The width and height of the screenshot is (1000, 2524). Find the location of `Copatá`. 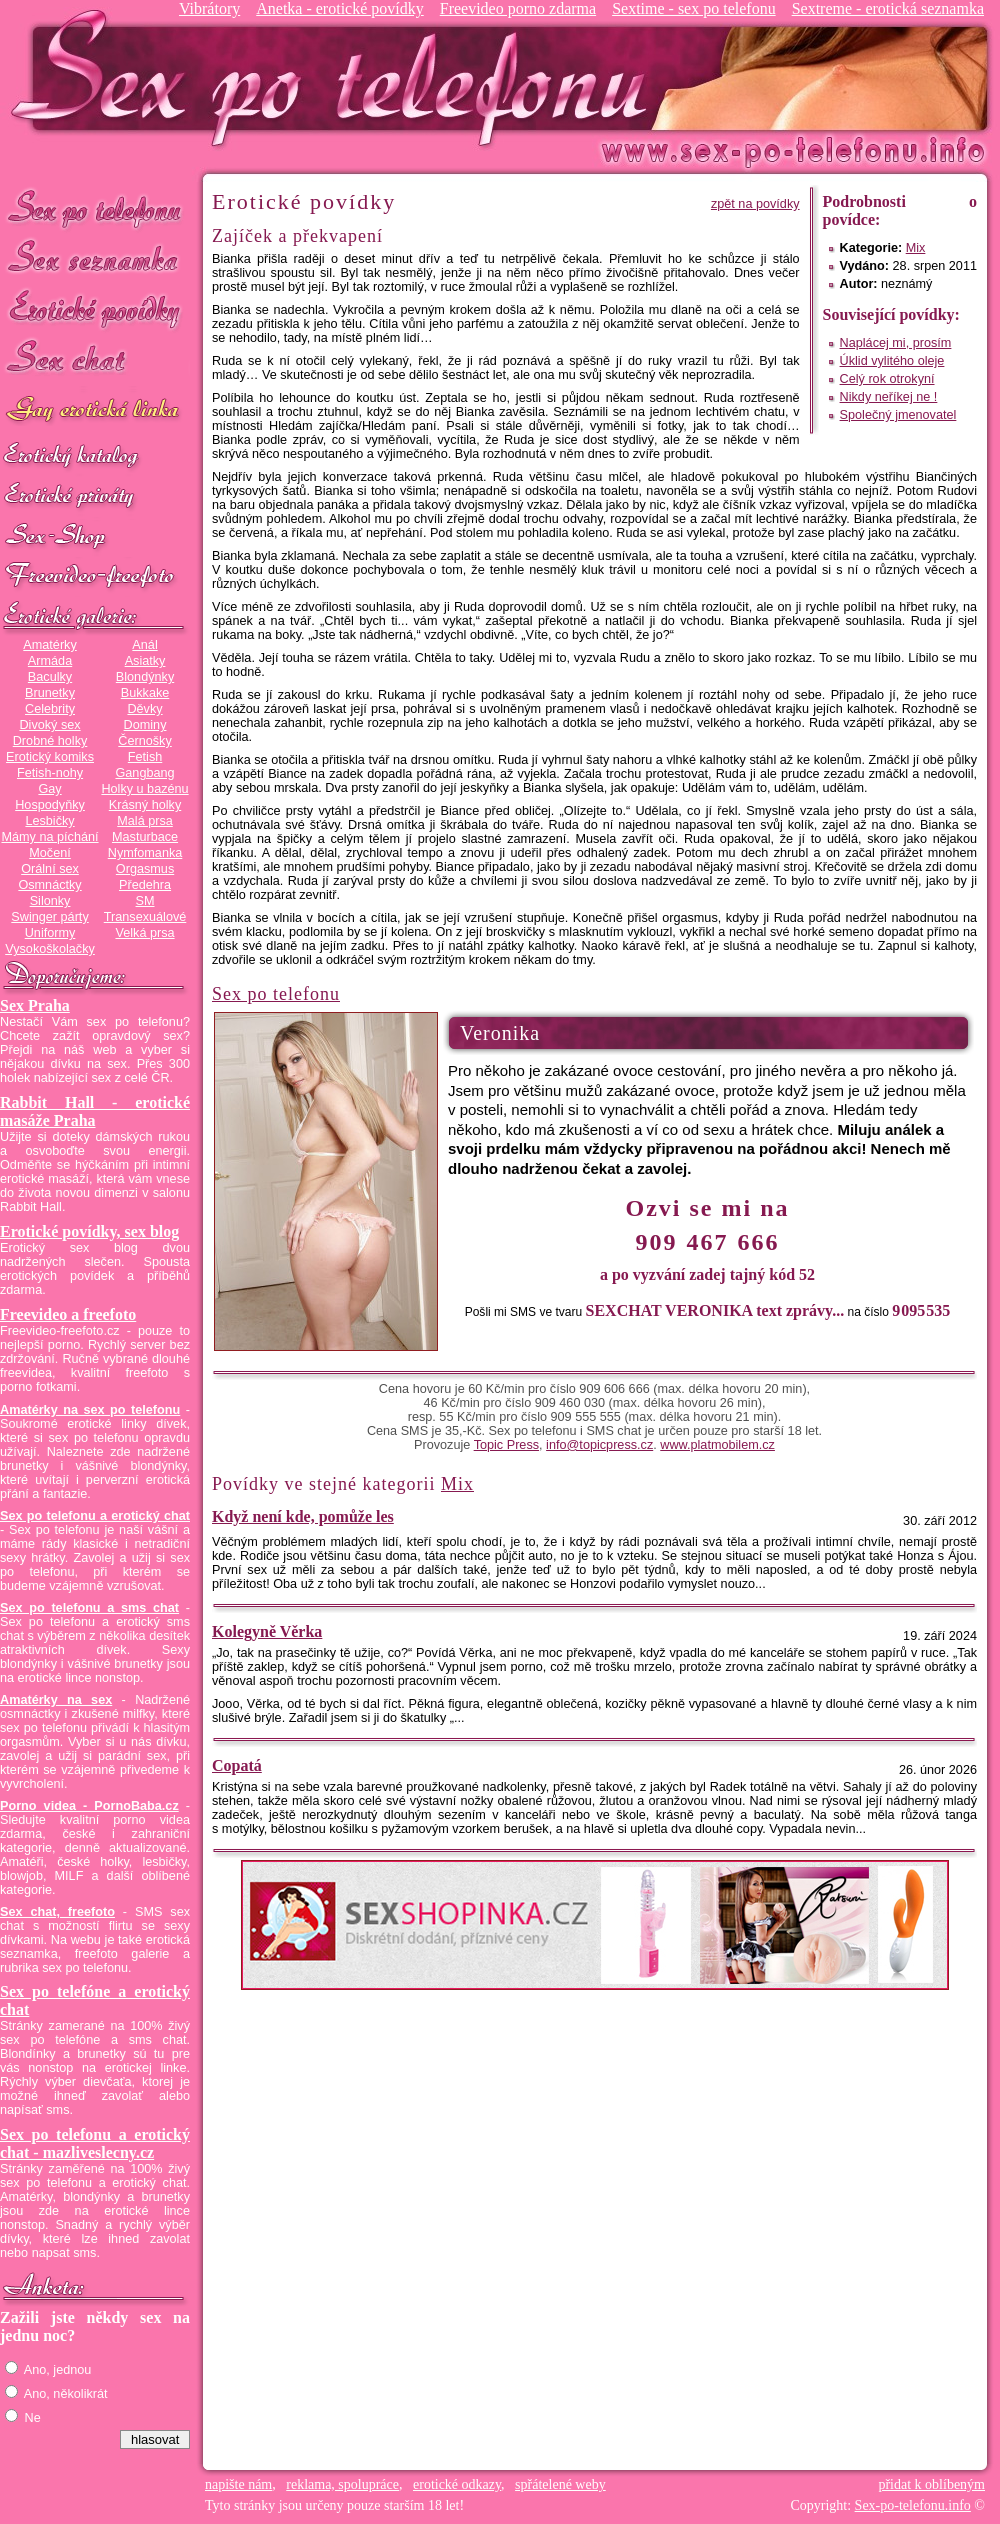

Copatá is located at coordinates (237, 1765).